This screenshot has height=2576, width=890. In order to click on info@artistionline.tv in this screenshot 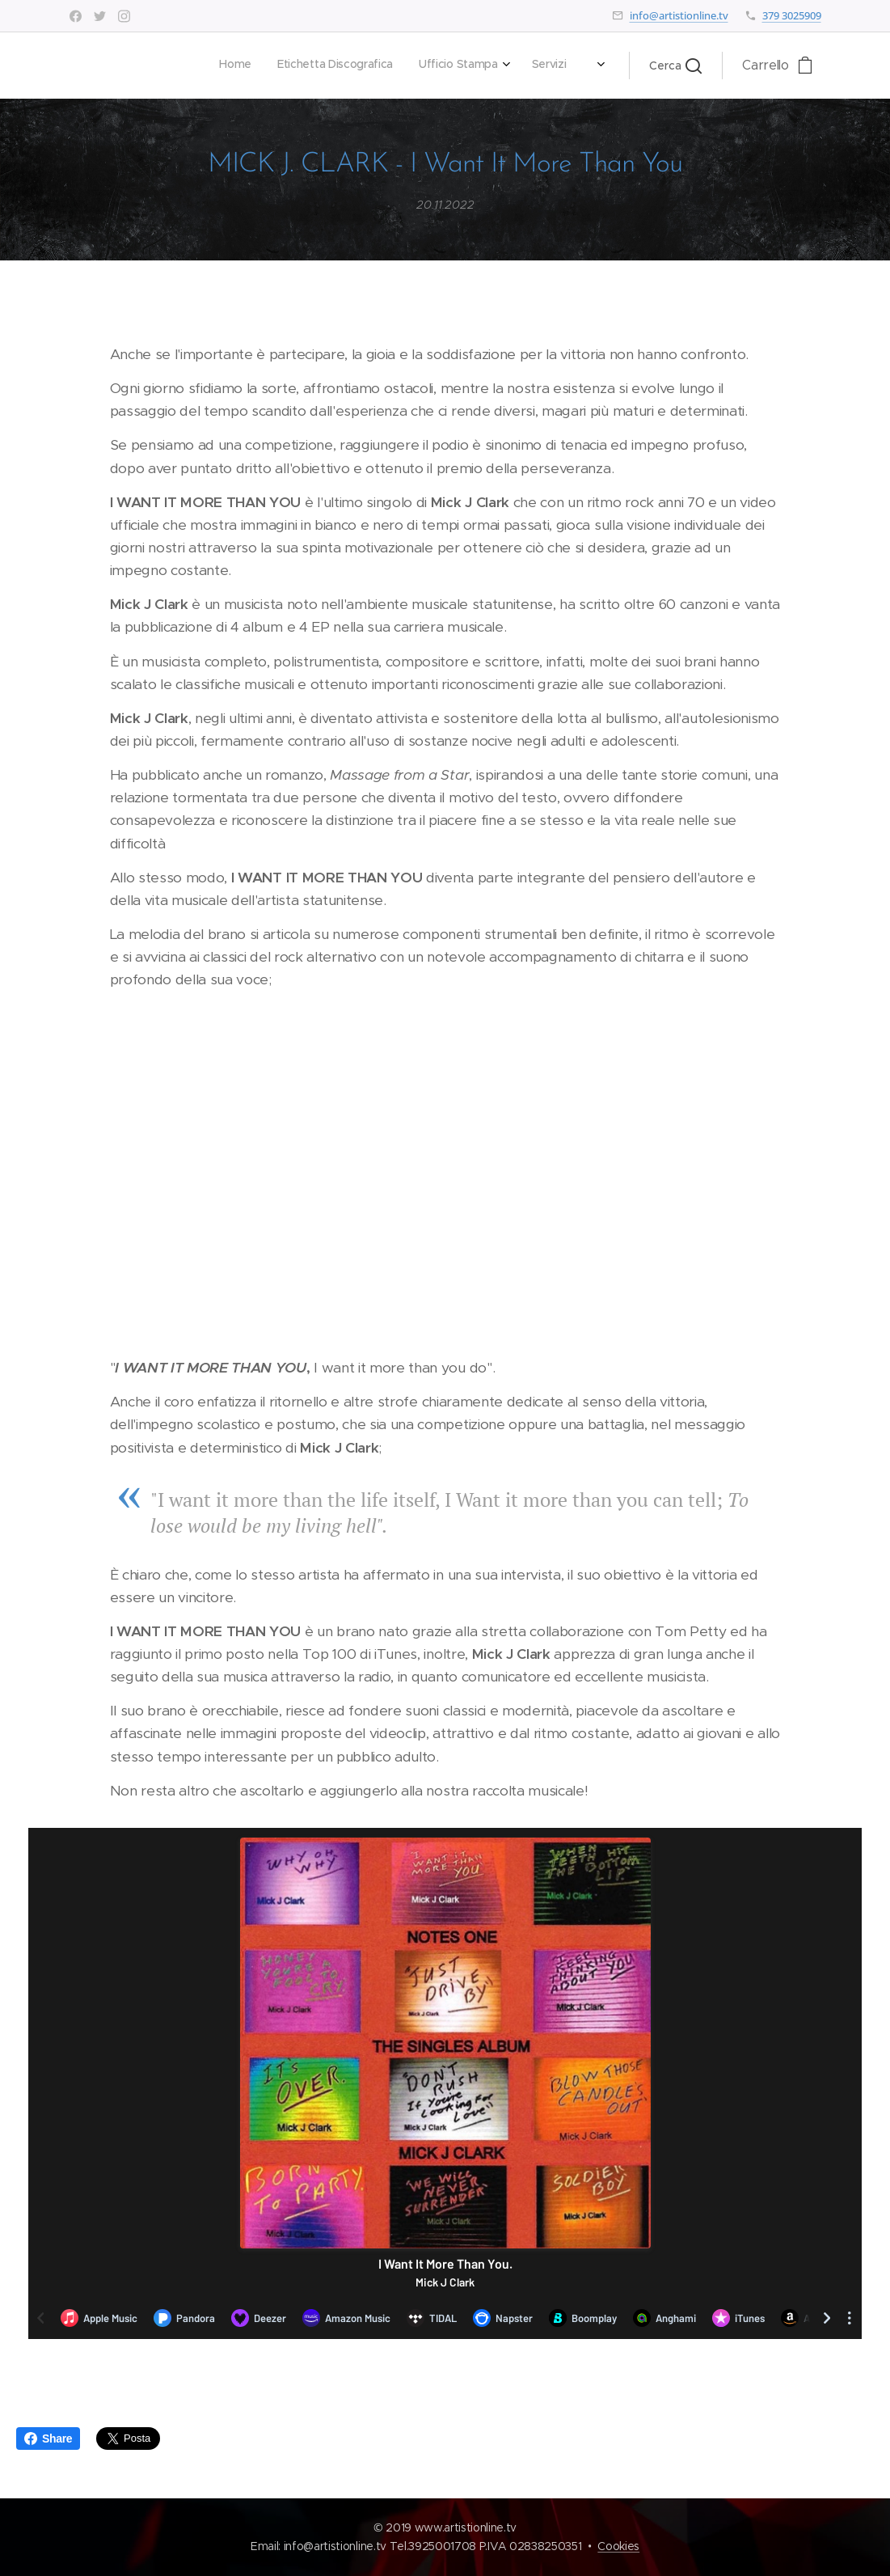, I will do `click(679, 15)`.